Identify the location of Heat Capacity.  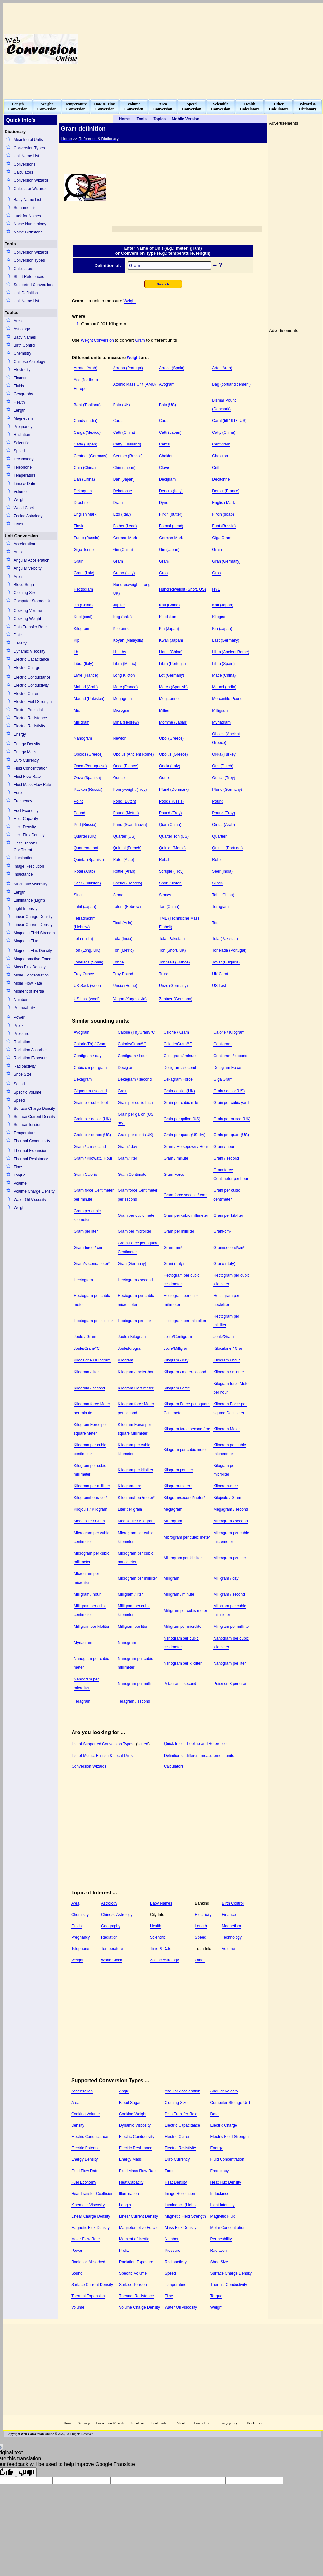
(26, 819).